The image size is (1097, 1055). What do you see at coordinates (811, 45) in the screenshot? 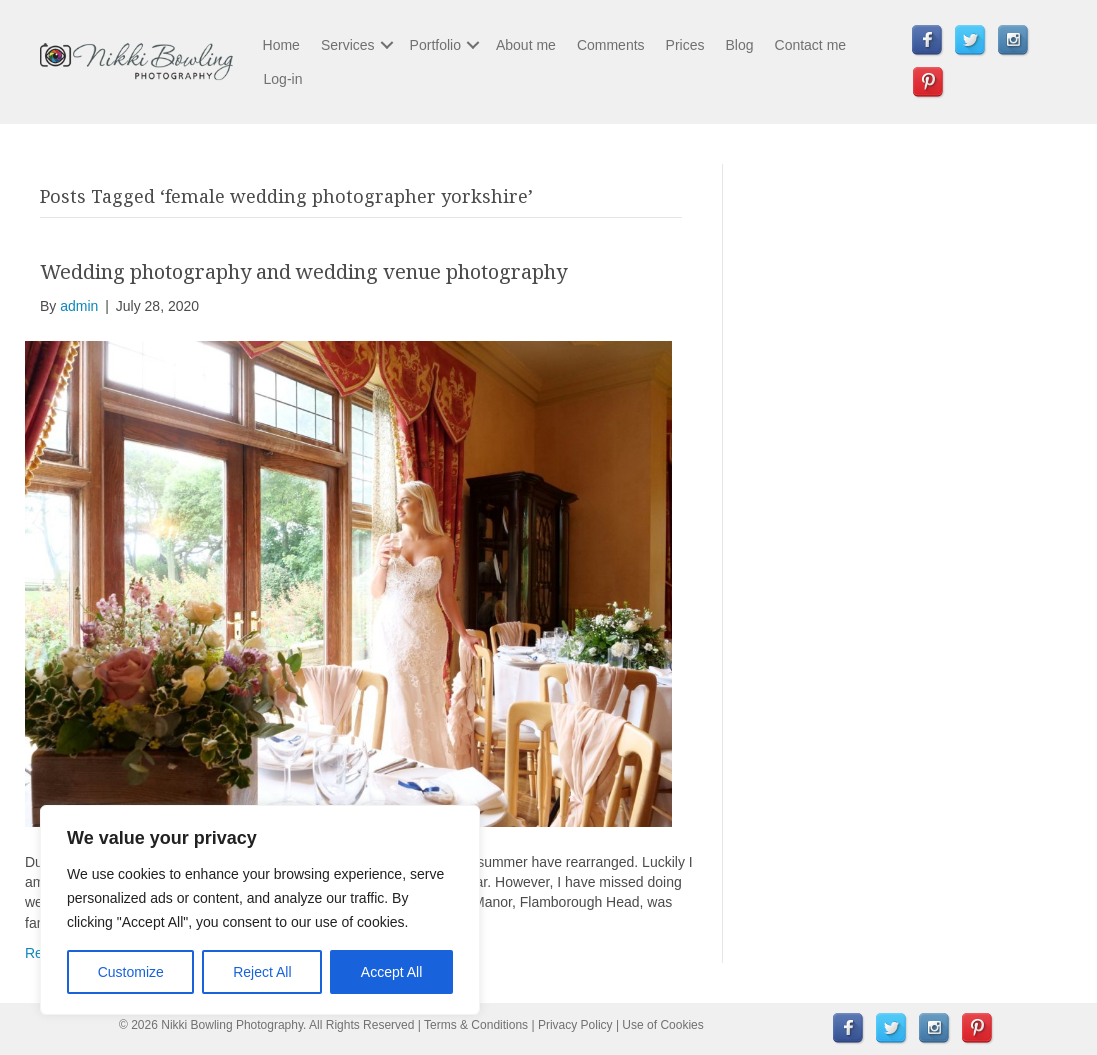
I see `Contact me [menuitem]` at bounding box center [811, 45].